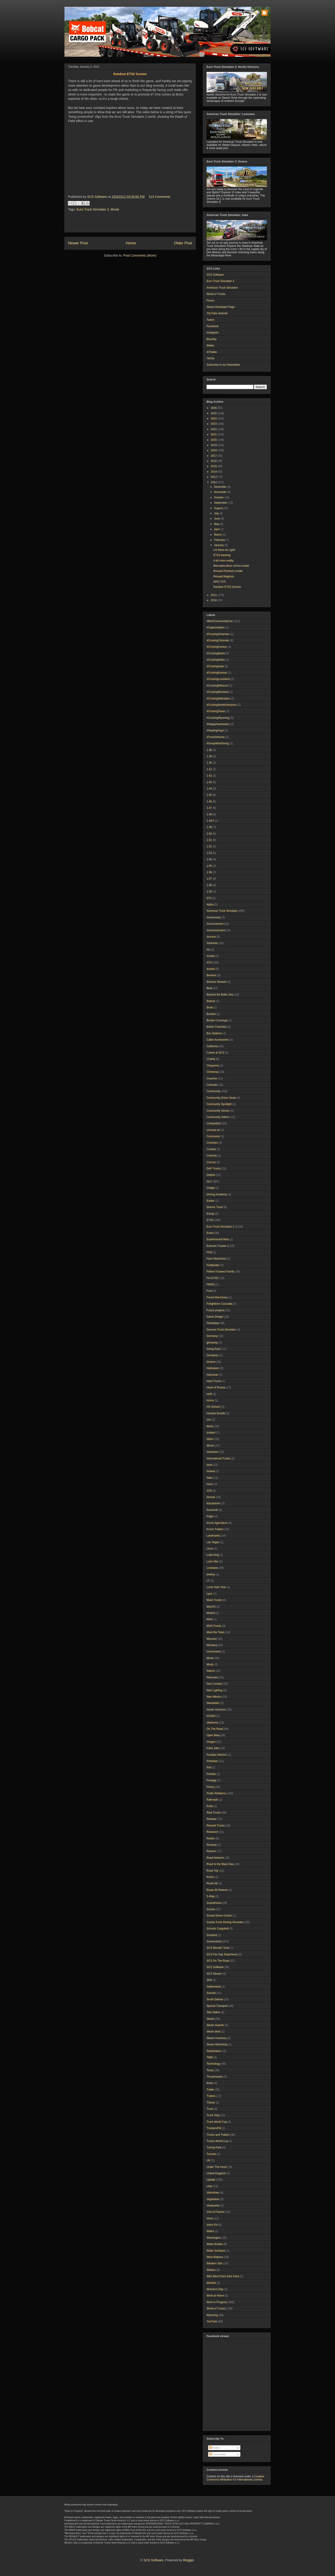 This screenshot has height=2576, width=335. I want to click on Reskin, so click(211, 1838).